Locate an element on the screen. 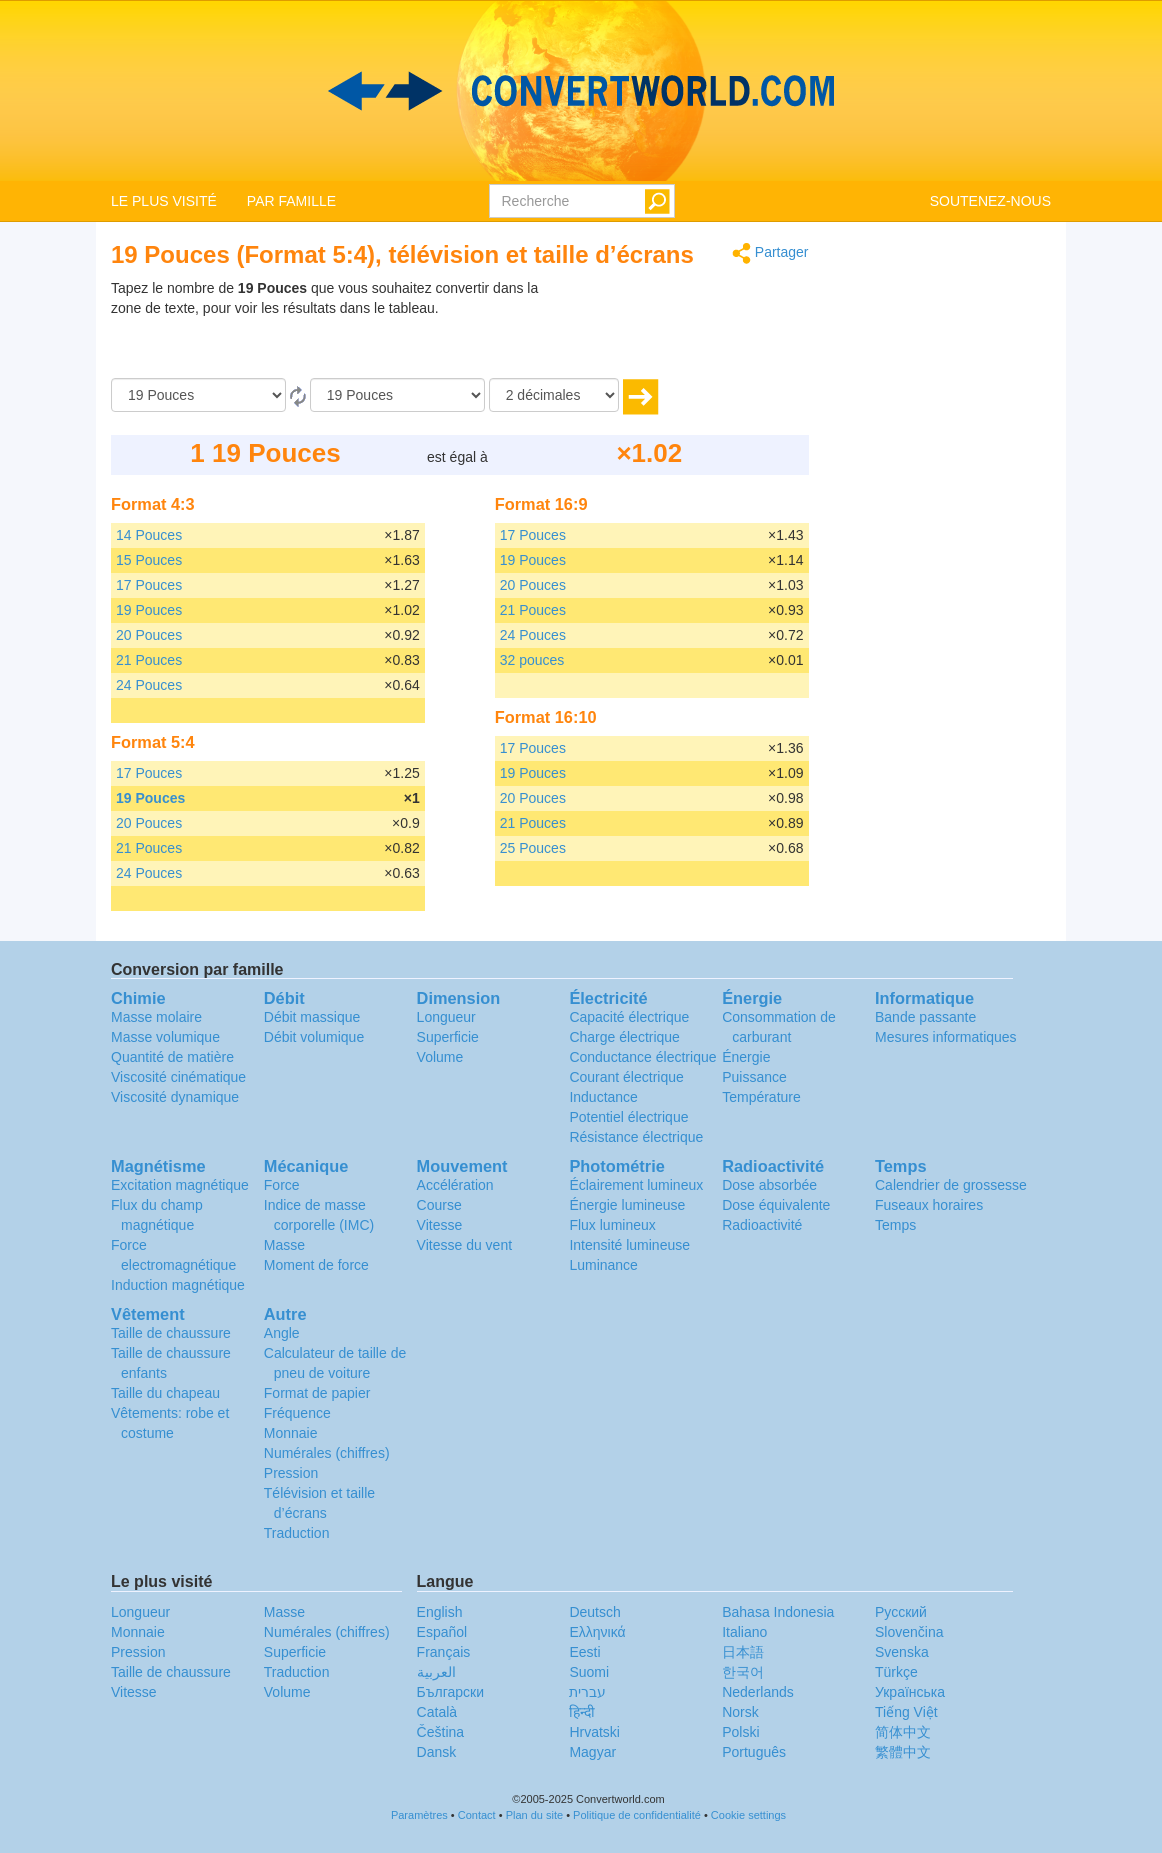  Résistance électrique is located at coordinates (636, 1137).